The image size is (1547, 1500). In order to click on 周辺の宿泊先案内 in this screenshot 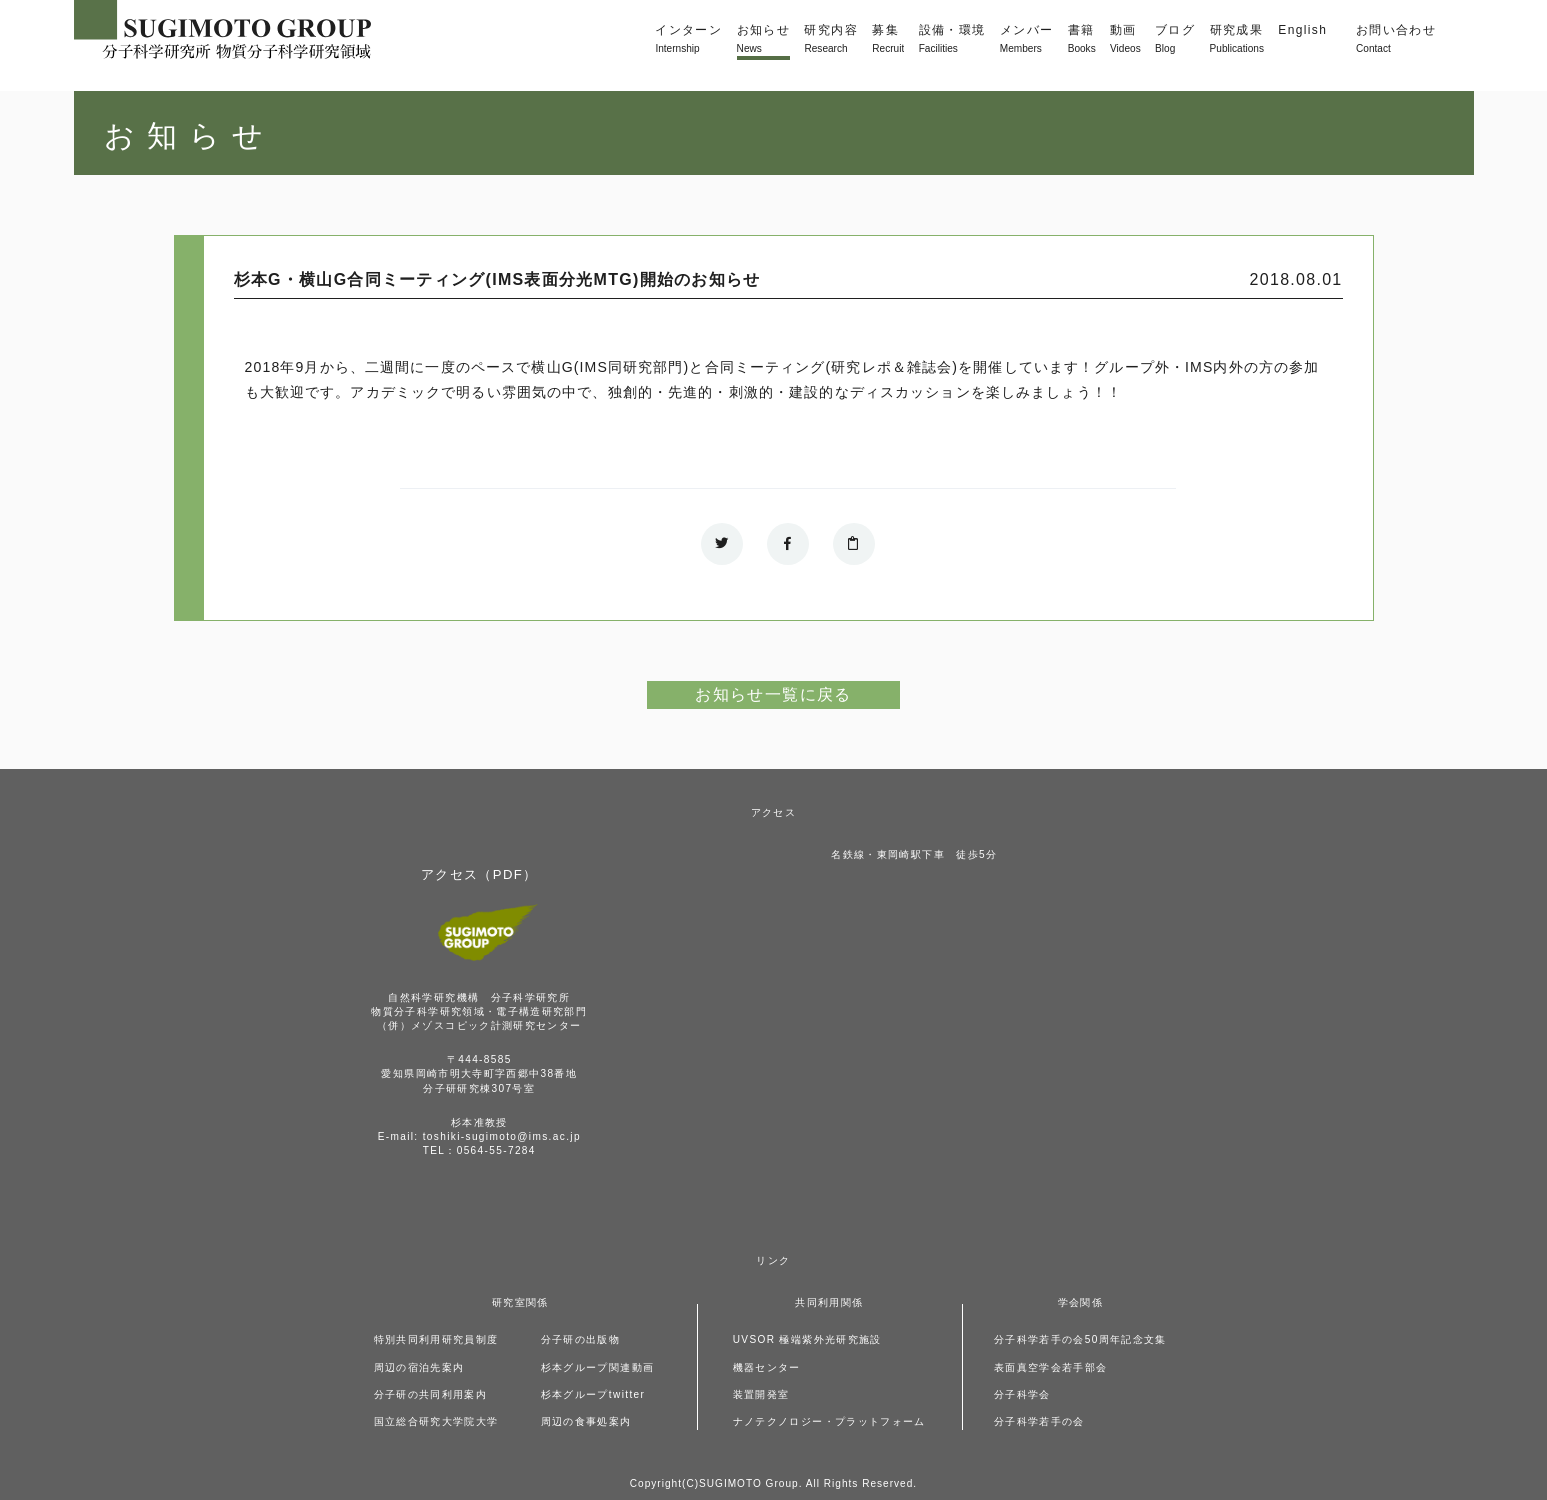, I will do `click(419, 1367)`.